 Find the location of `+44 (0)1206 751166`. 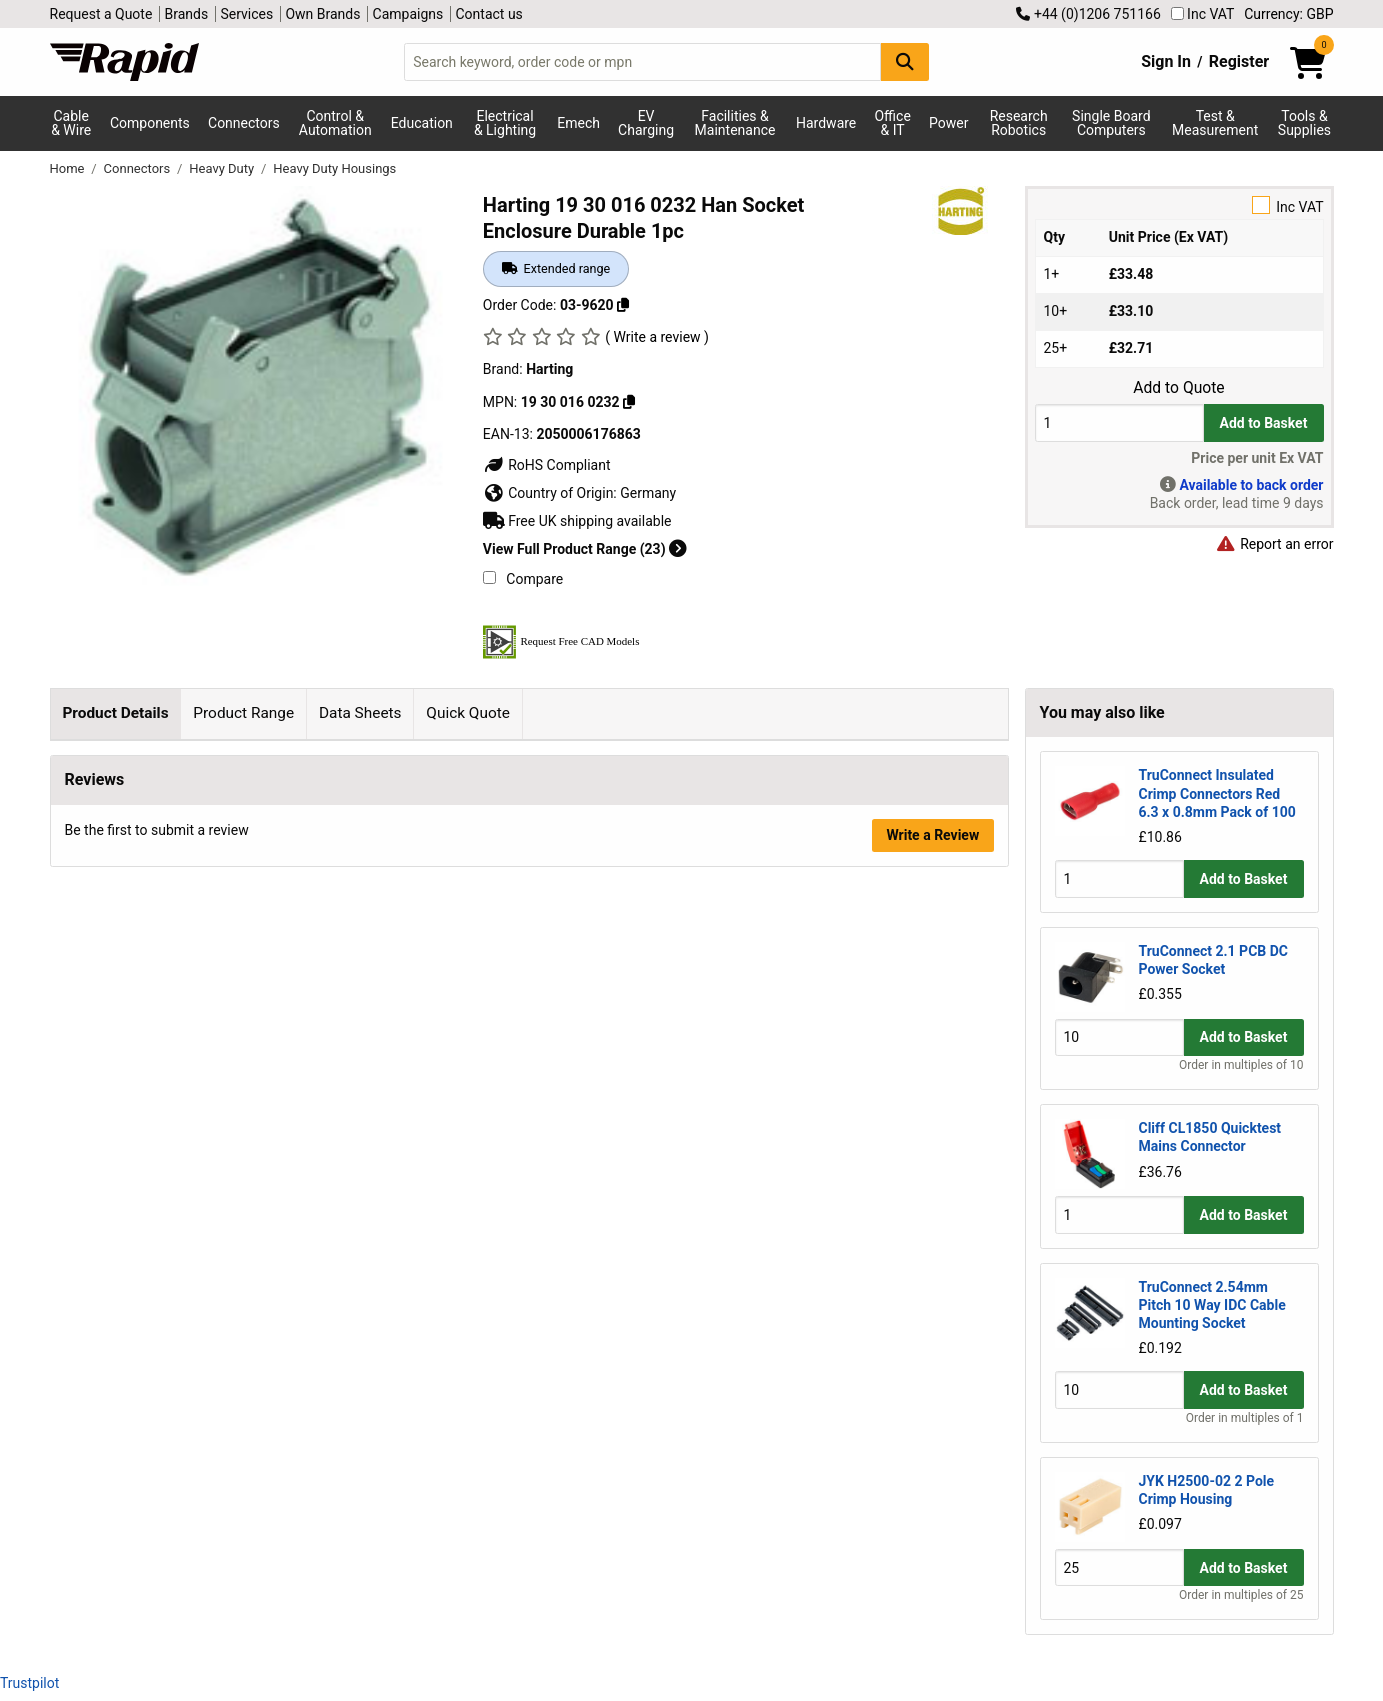

+44 (0)1206 751166 is located at coordinates (1088, 14).